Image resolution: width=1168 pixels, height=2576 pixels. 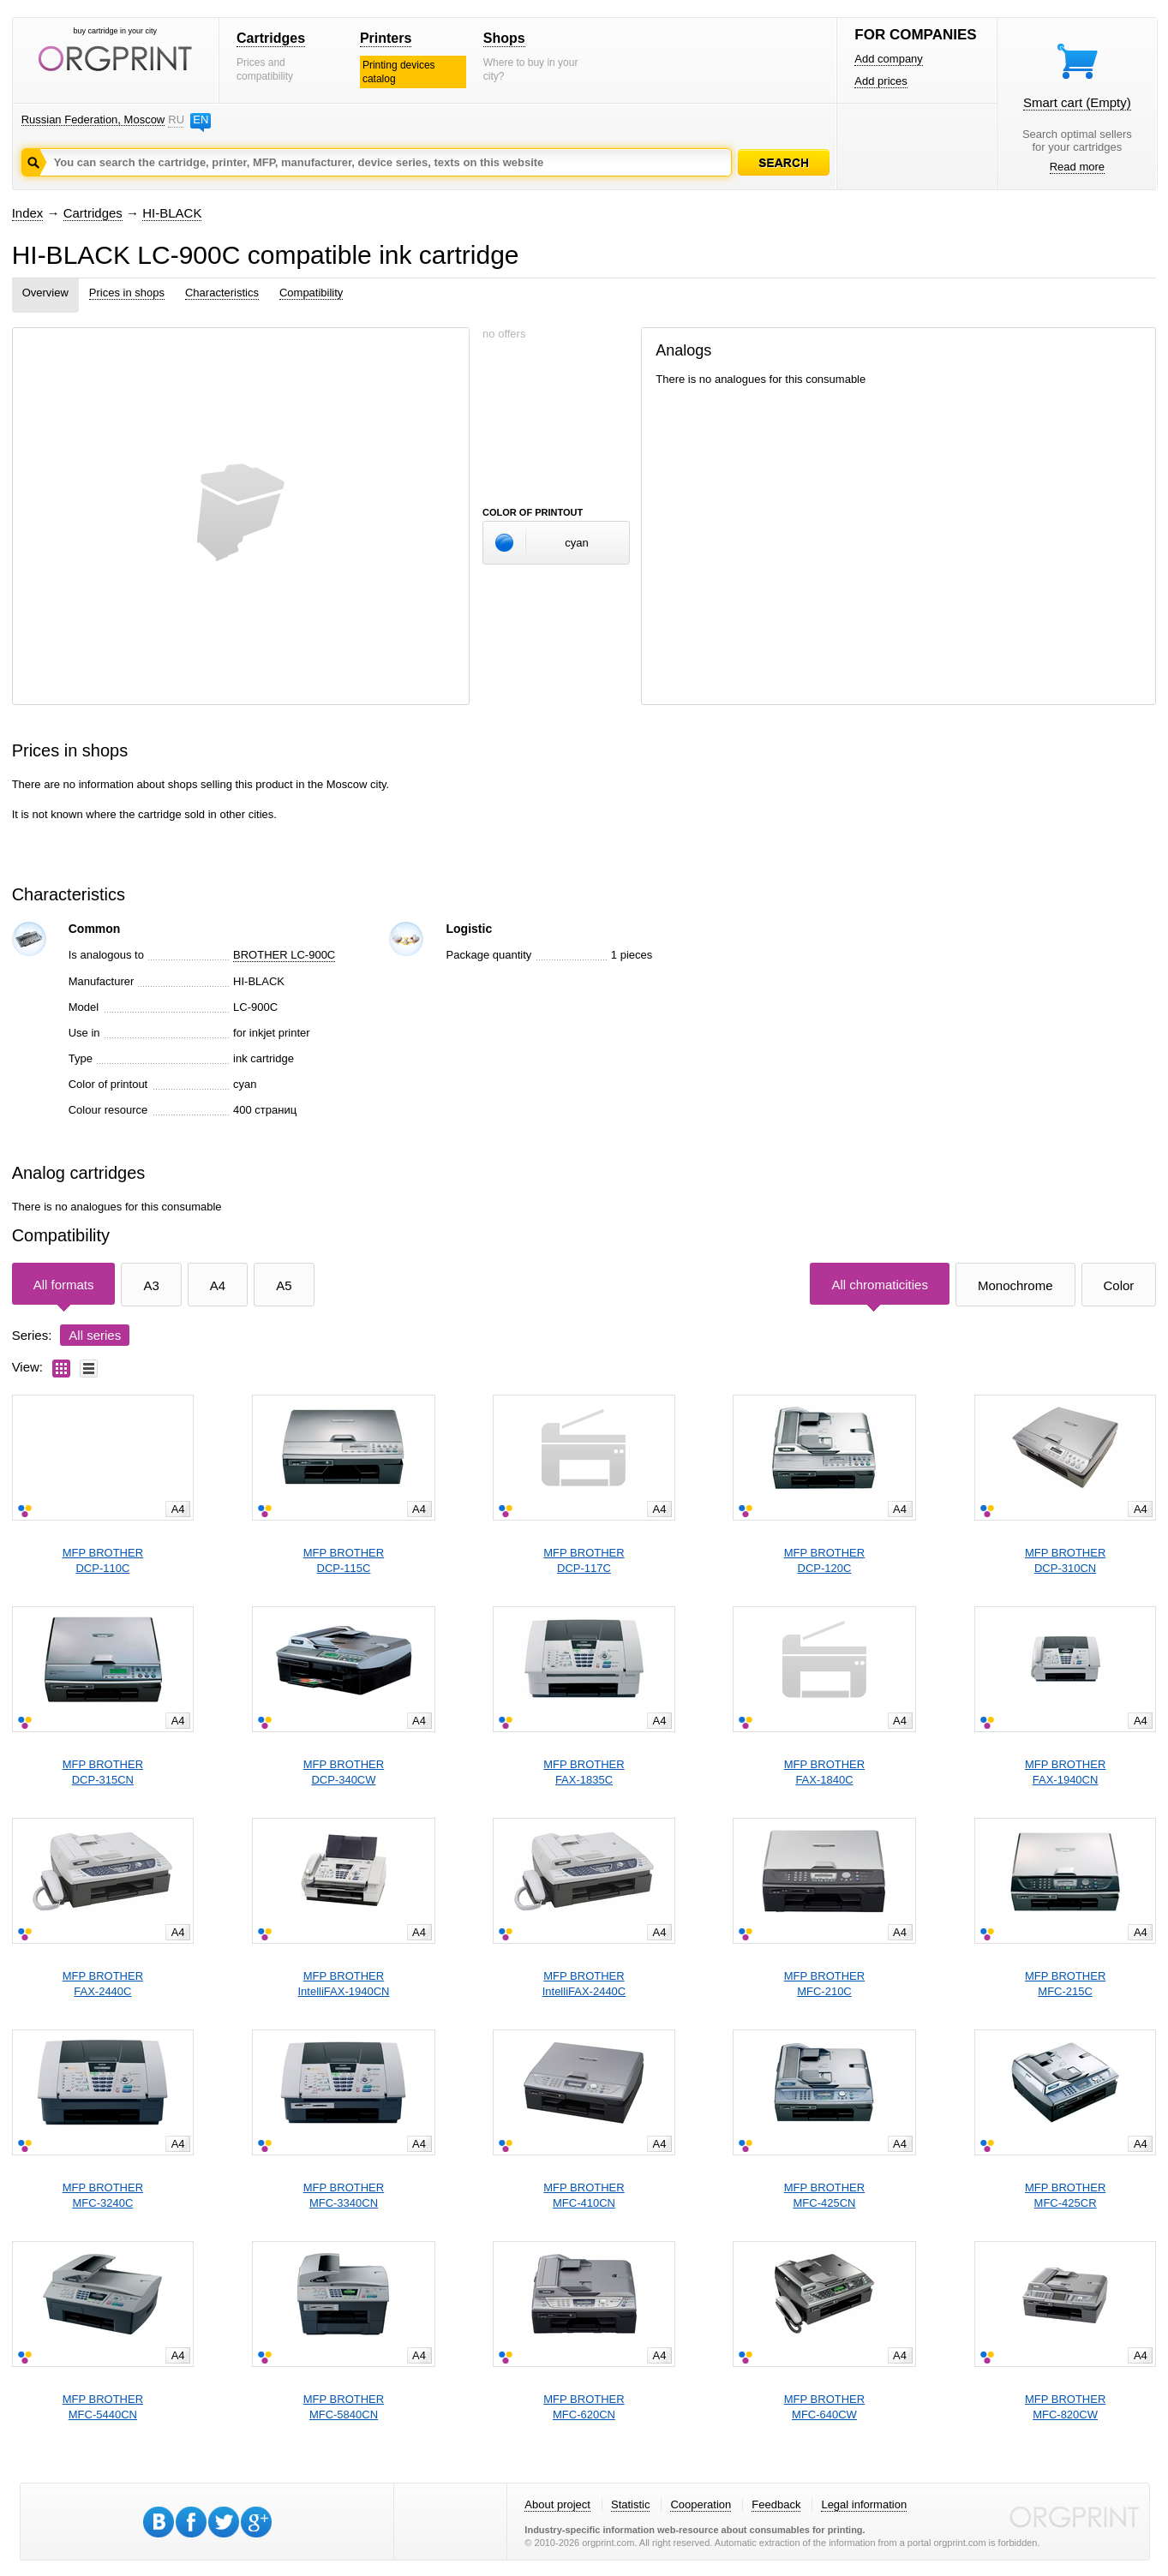 What do you see at coordinates (222, 292) in the screenshot?
I see `Characteristics` at bounding box center [222, 292].